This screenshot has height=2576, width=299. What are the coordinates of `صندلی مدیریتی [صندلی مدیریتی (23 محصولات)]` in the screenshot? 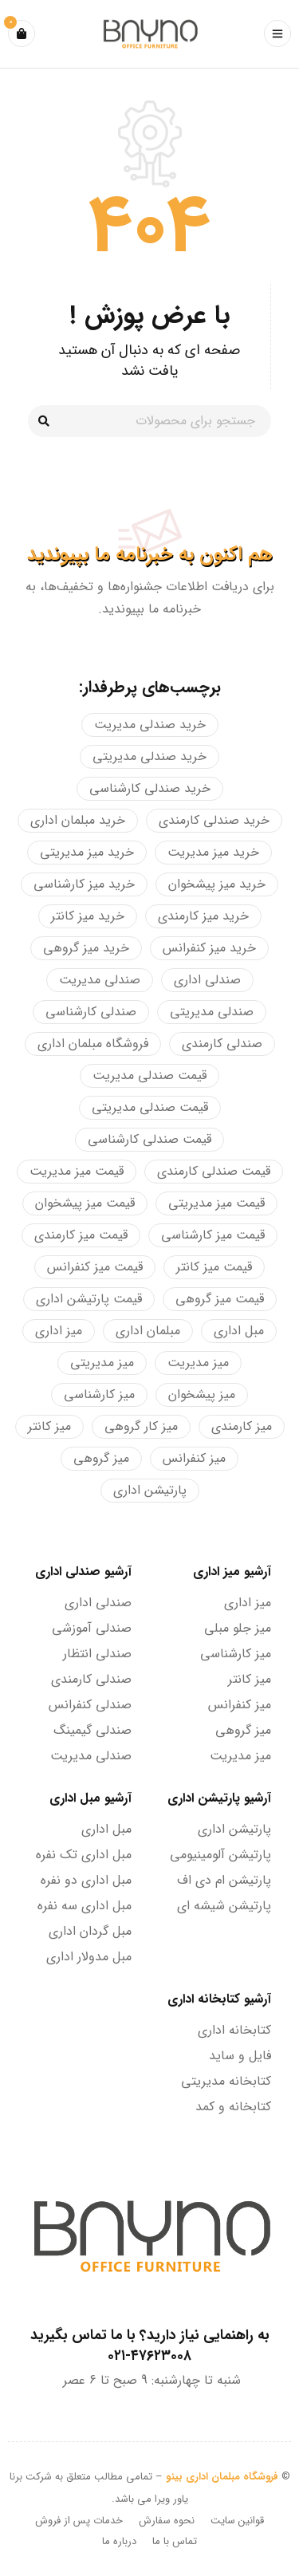 It's located at (212, 1012).